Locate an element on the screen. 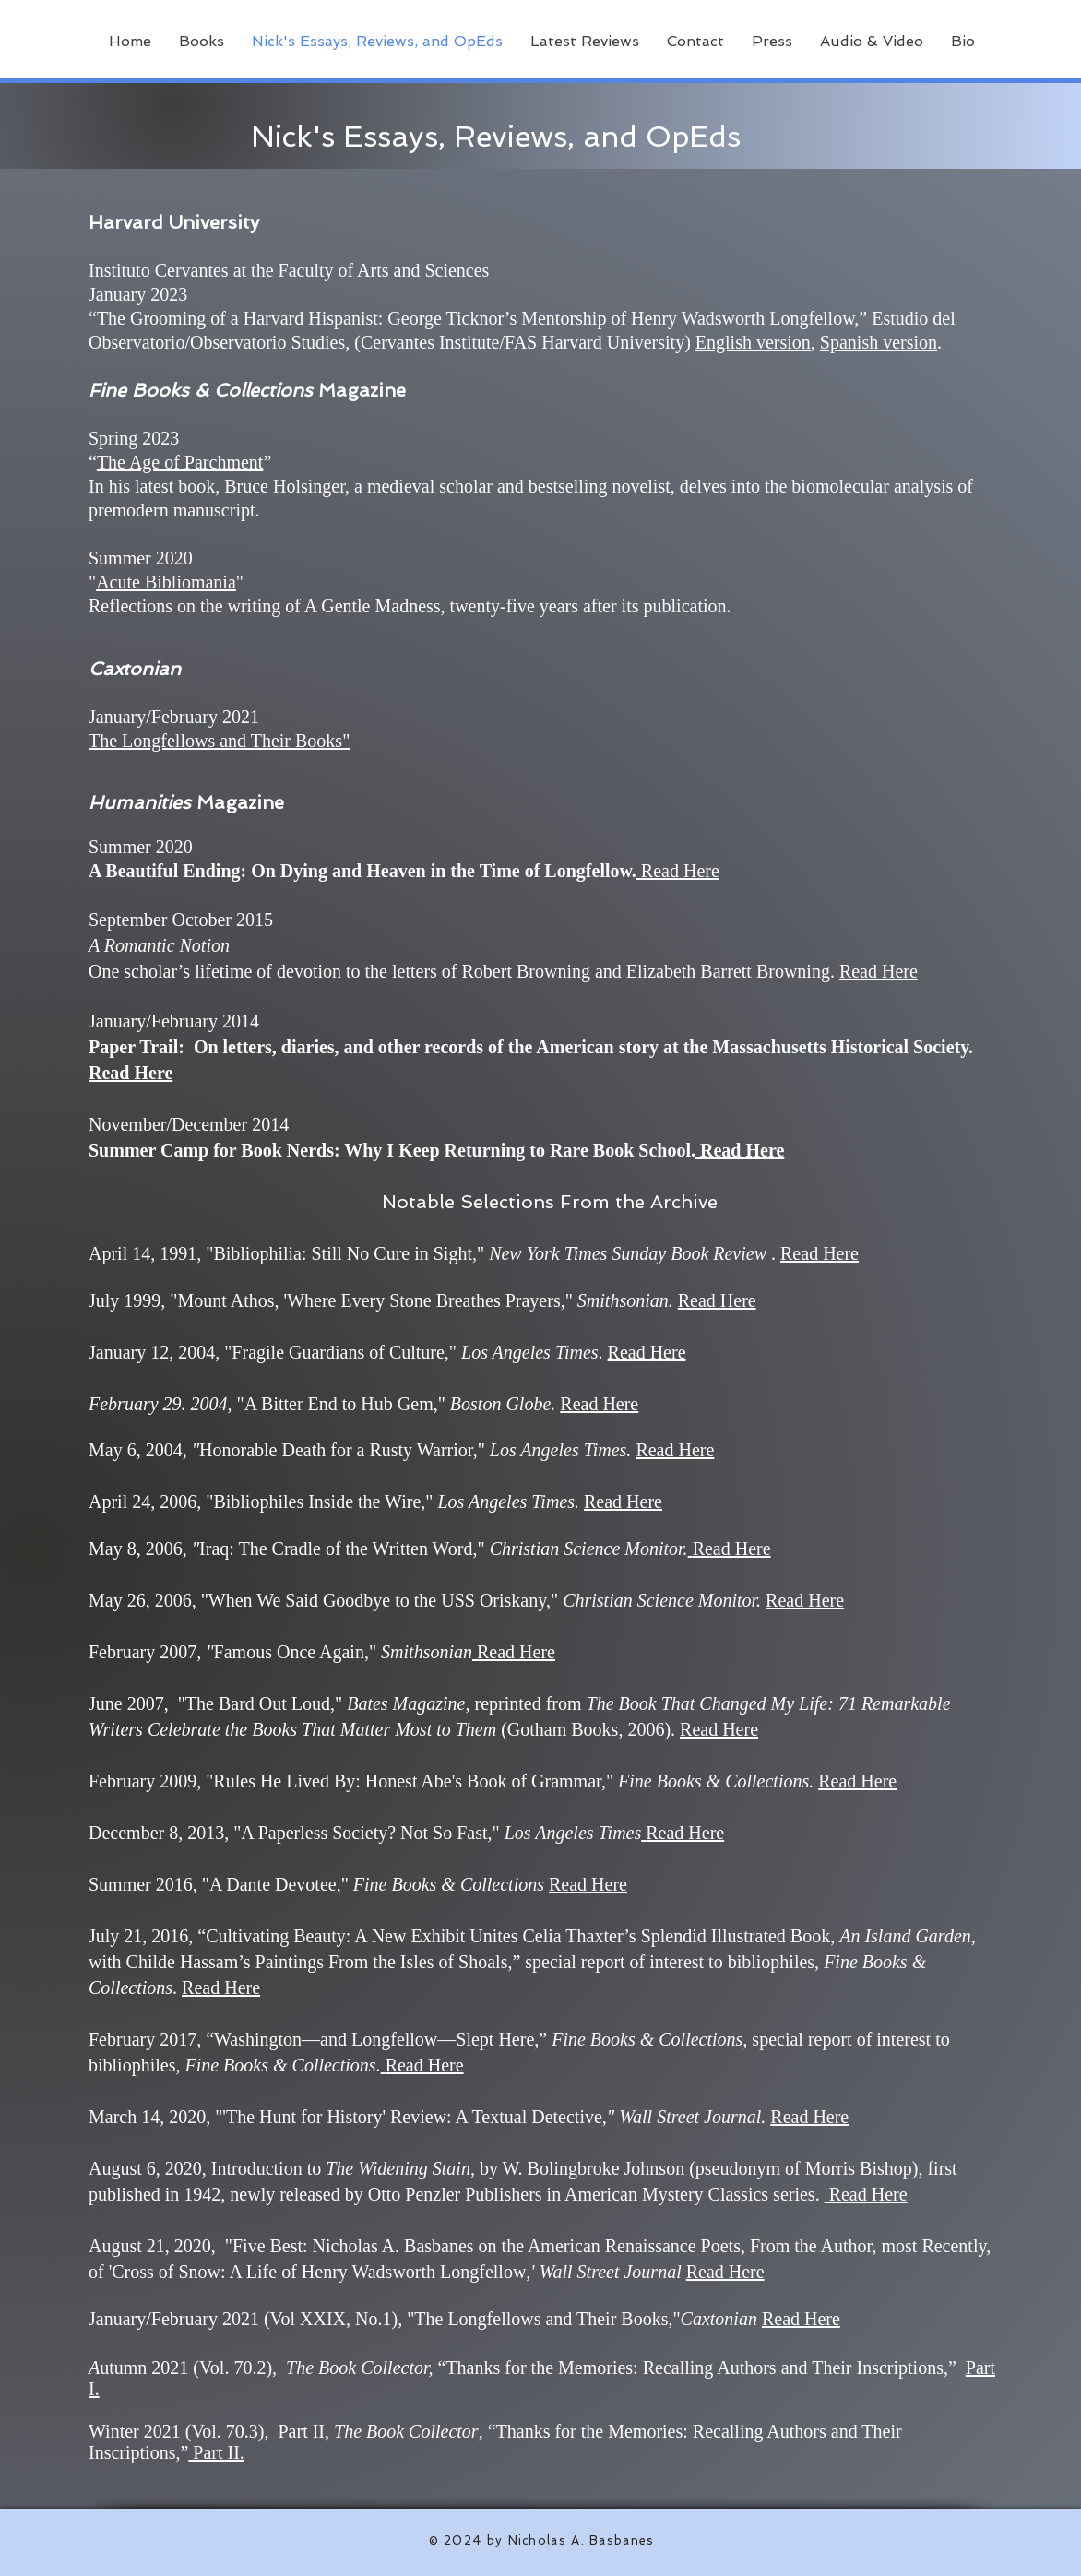 This screenshot has height=2576, width=1081. November/December 2014 is located at coordinates (189, 1124).